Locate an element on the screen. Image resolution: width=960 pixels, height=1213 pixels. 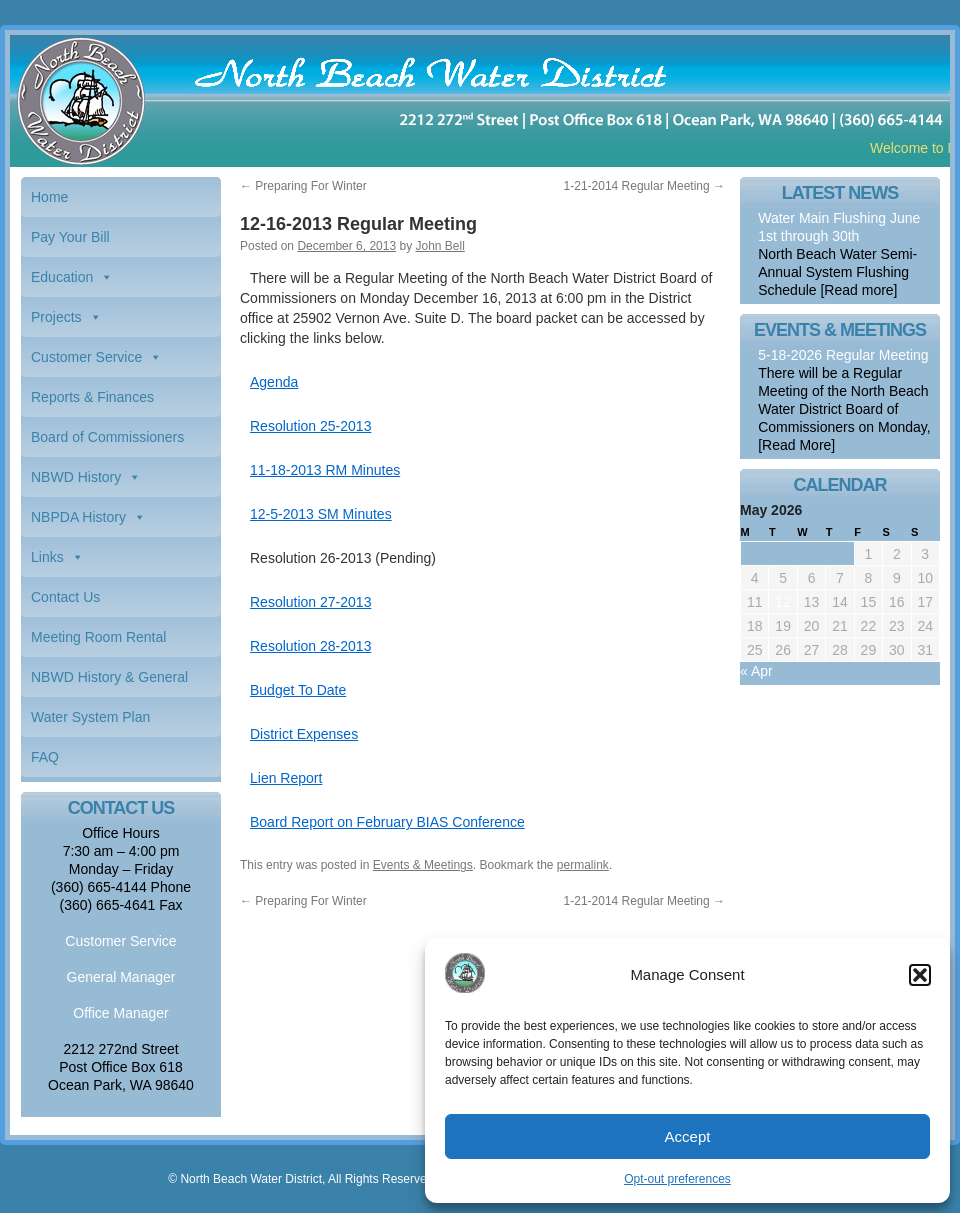
Resolution 25-2013 is located at coordinates (310, 426).